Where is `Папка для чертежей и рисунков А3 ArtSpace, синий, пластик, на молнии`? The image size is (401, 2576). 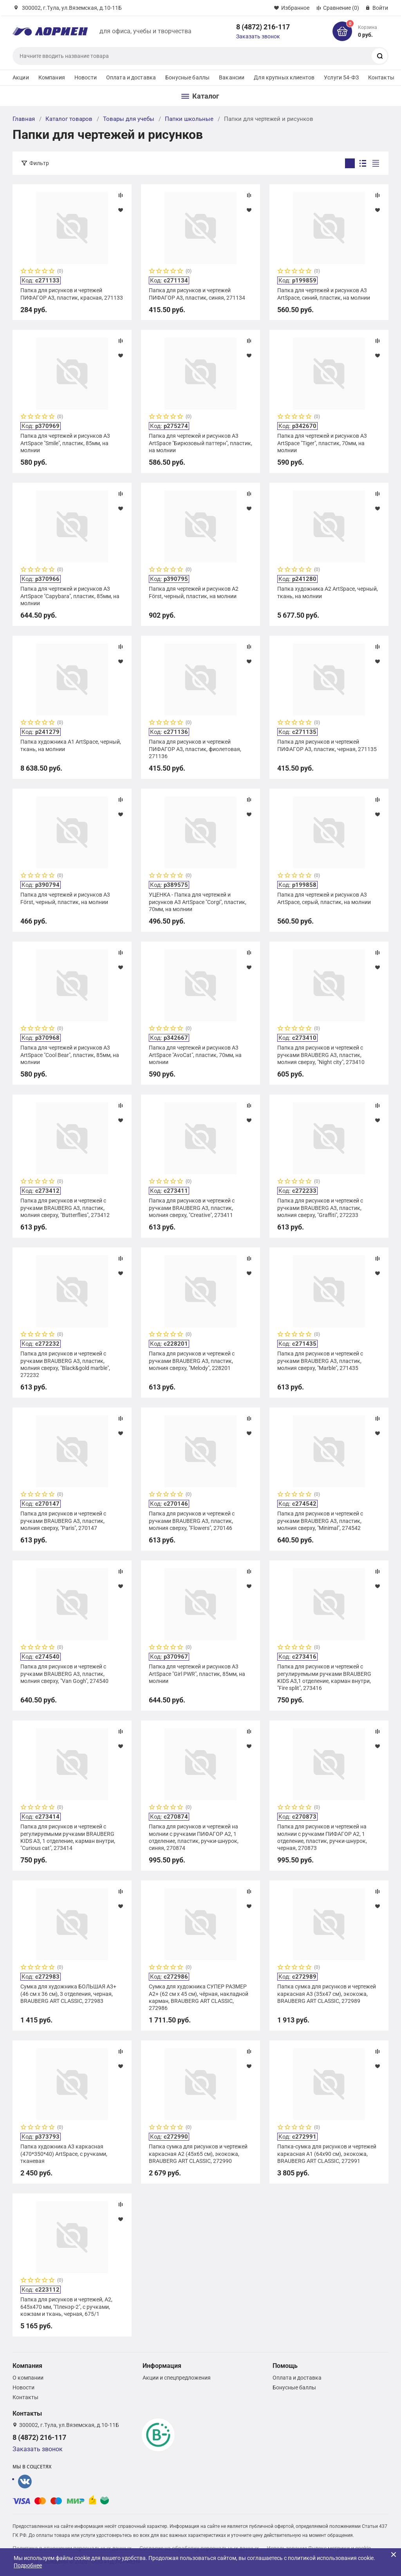 Папка для чертежей и рисунков А3 ArtSpace, синий, пластик, на молнии is located at coordinates (323, 293).